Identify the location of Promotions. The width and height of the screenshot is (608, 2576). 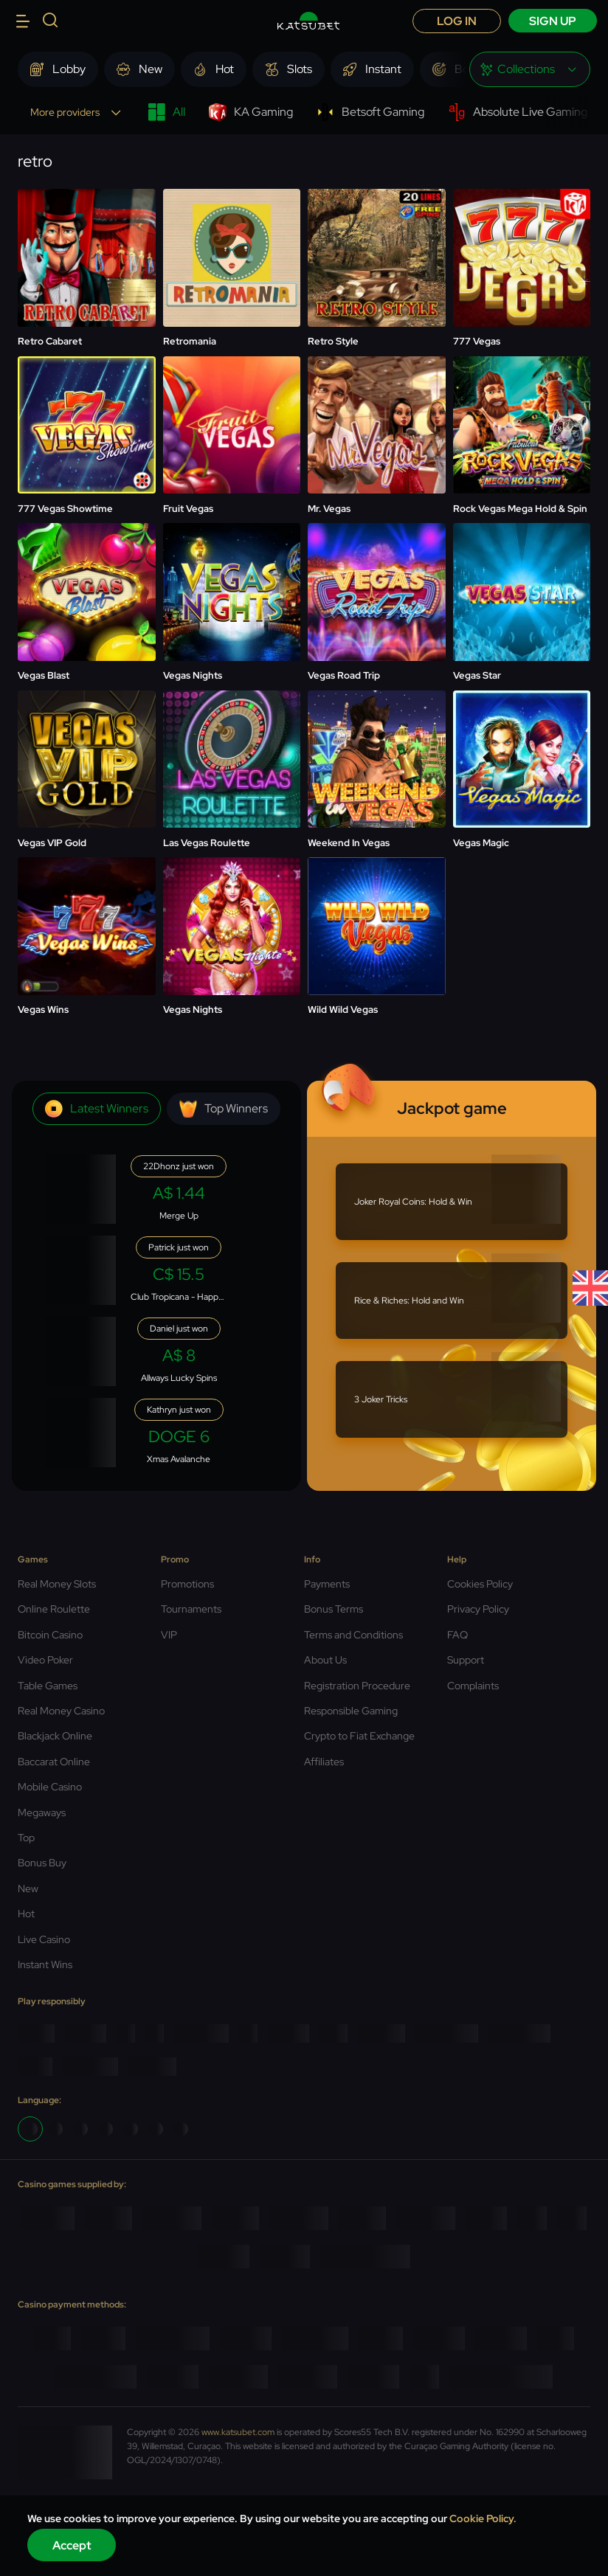
(187, 1583).